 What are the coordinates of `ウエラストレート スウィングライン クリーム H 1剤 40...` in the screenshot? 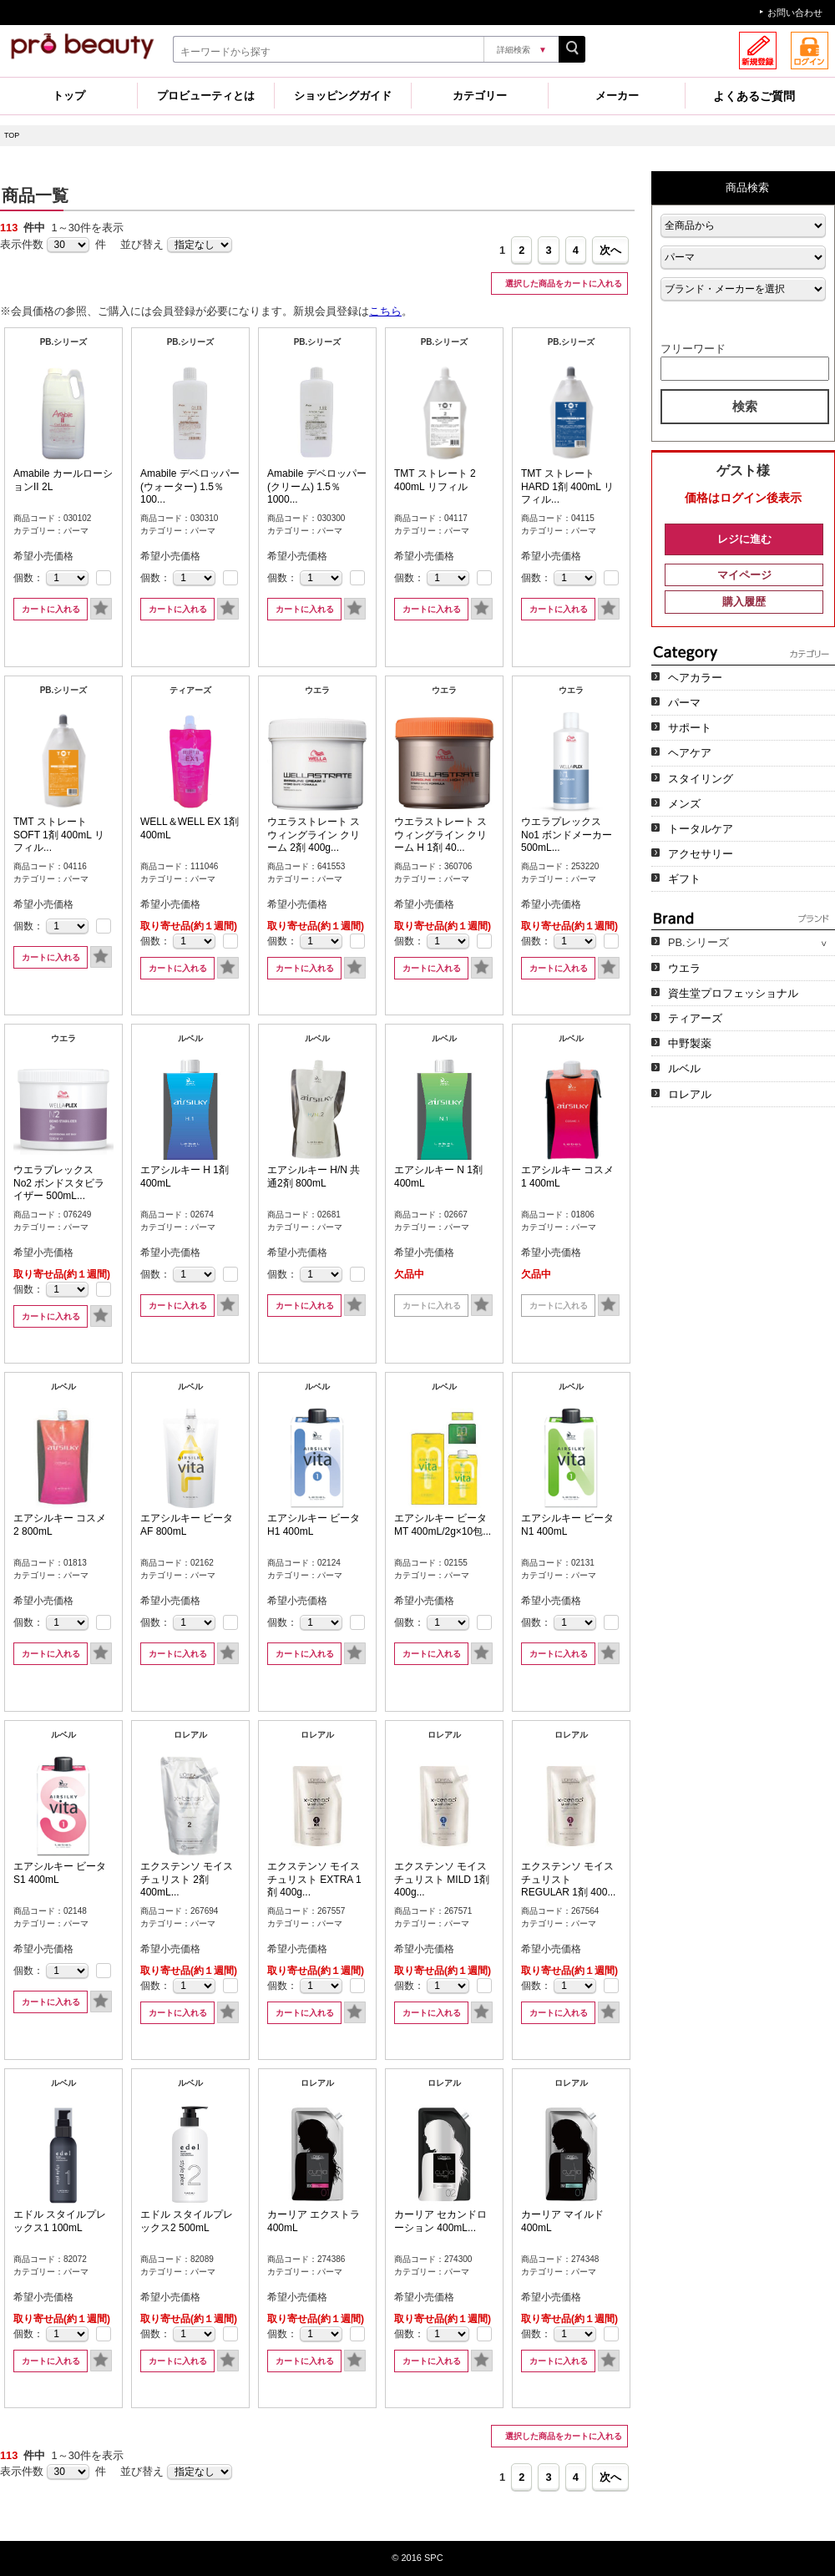 It's located at (440, 834).